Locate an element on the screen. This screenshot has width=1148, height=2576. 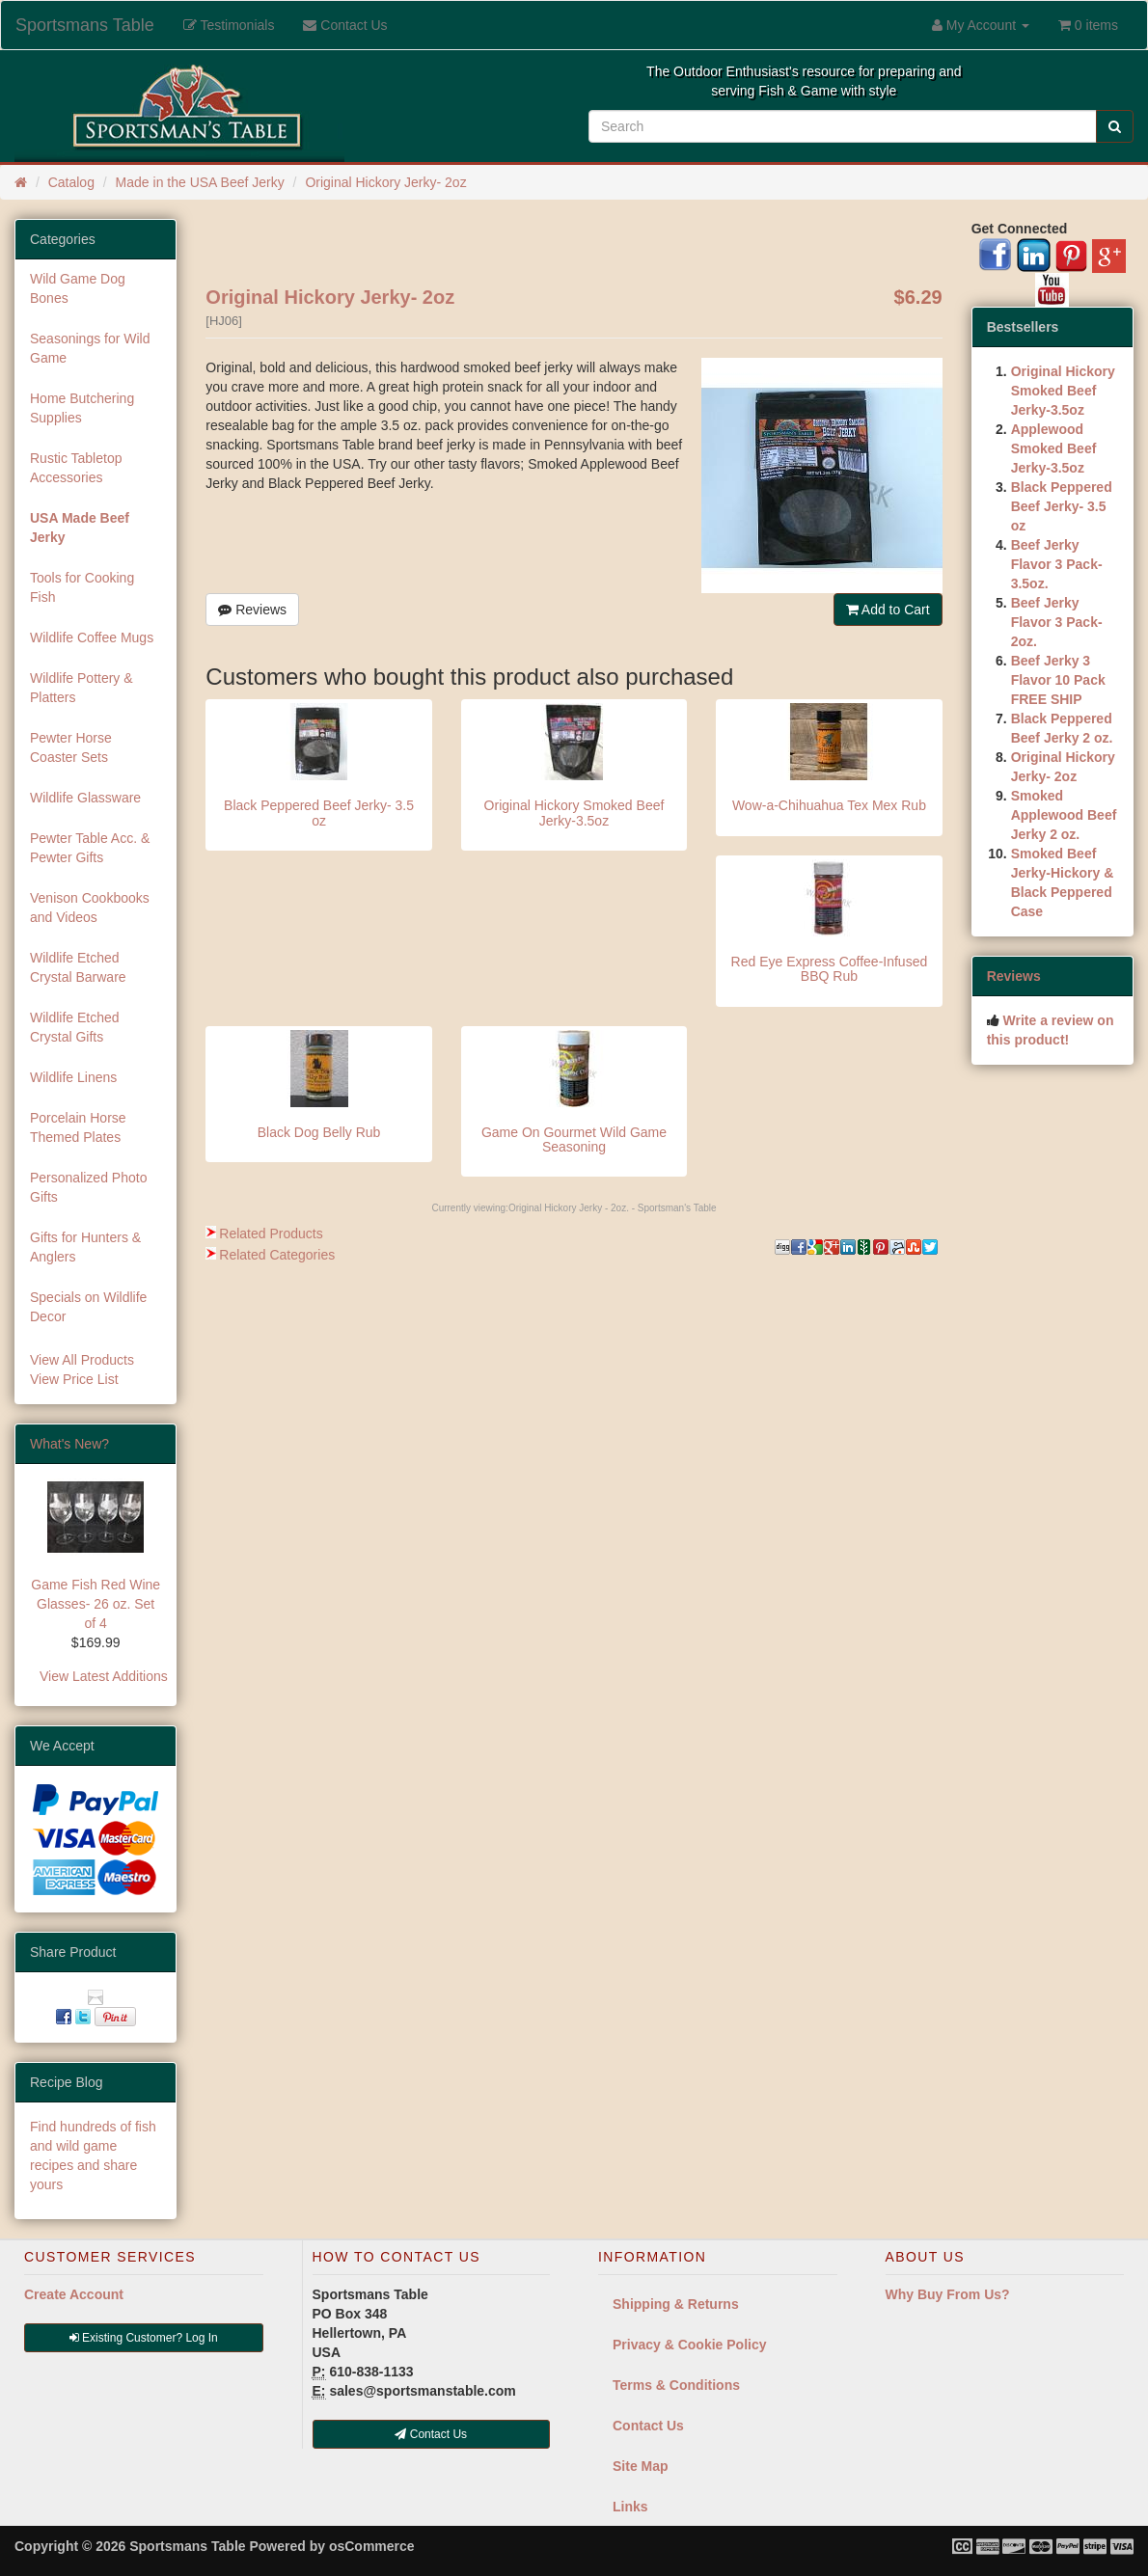
Wild Game Dog Bones is located at coordinates (77, 288).